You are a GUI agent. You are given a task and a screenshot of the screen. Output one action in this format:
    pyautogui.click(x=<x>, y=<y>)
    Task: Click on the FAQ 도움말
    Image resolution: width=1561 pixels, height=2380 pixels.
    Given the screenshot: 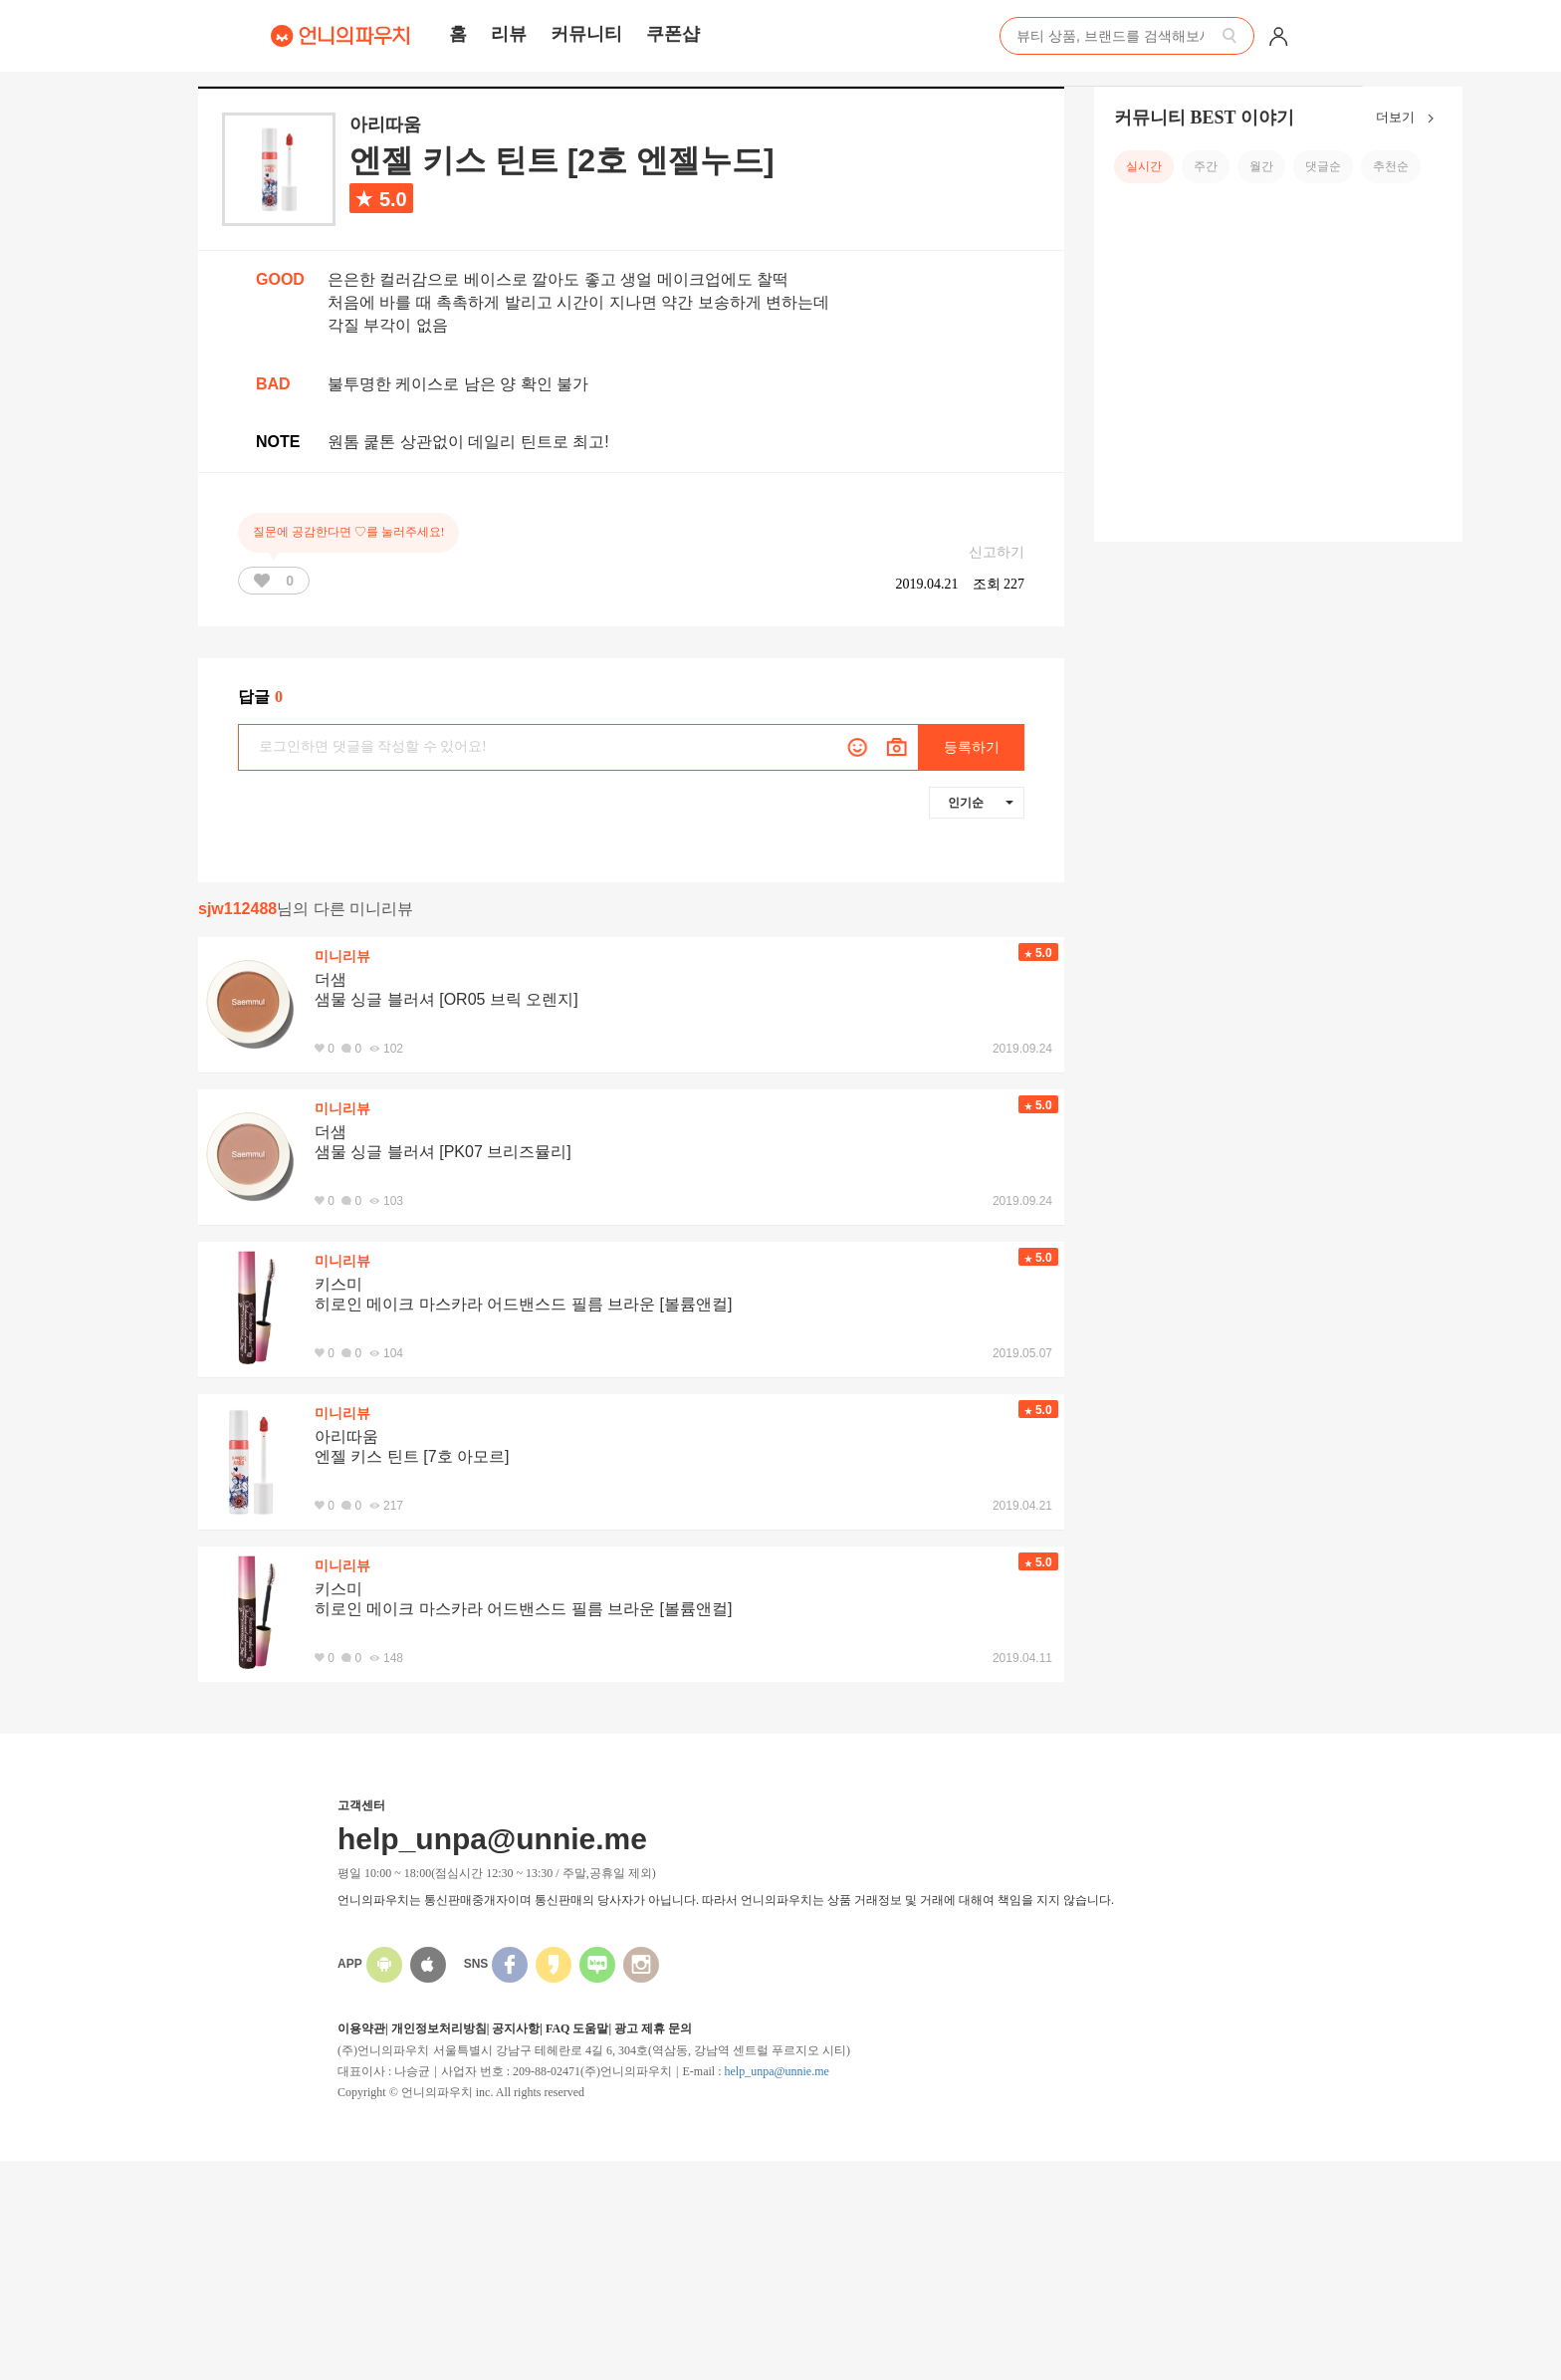 What is the action you would take?
    pyautogui.click(x=577, y=2028)
    